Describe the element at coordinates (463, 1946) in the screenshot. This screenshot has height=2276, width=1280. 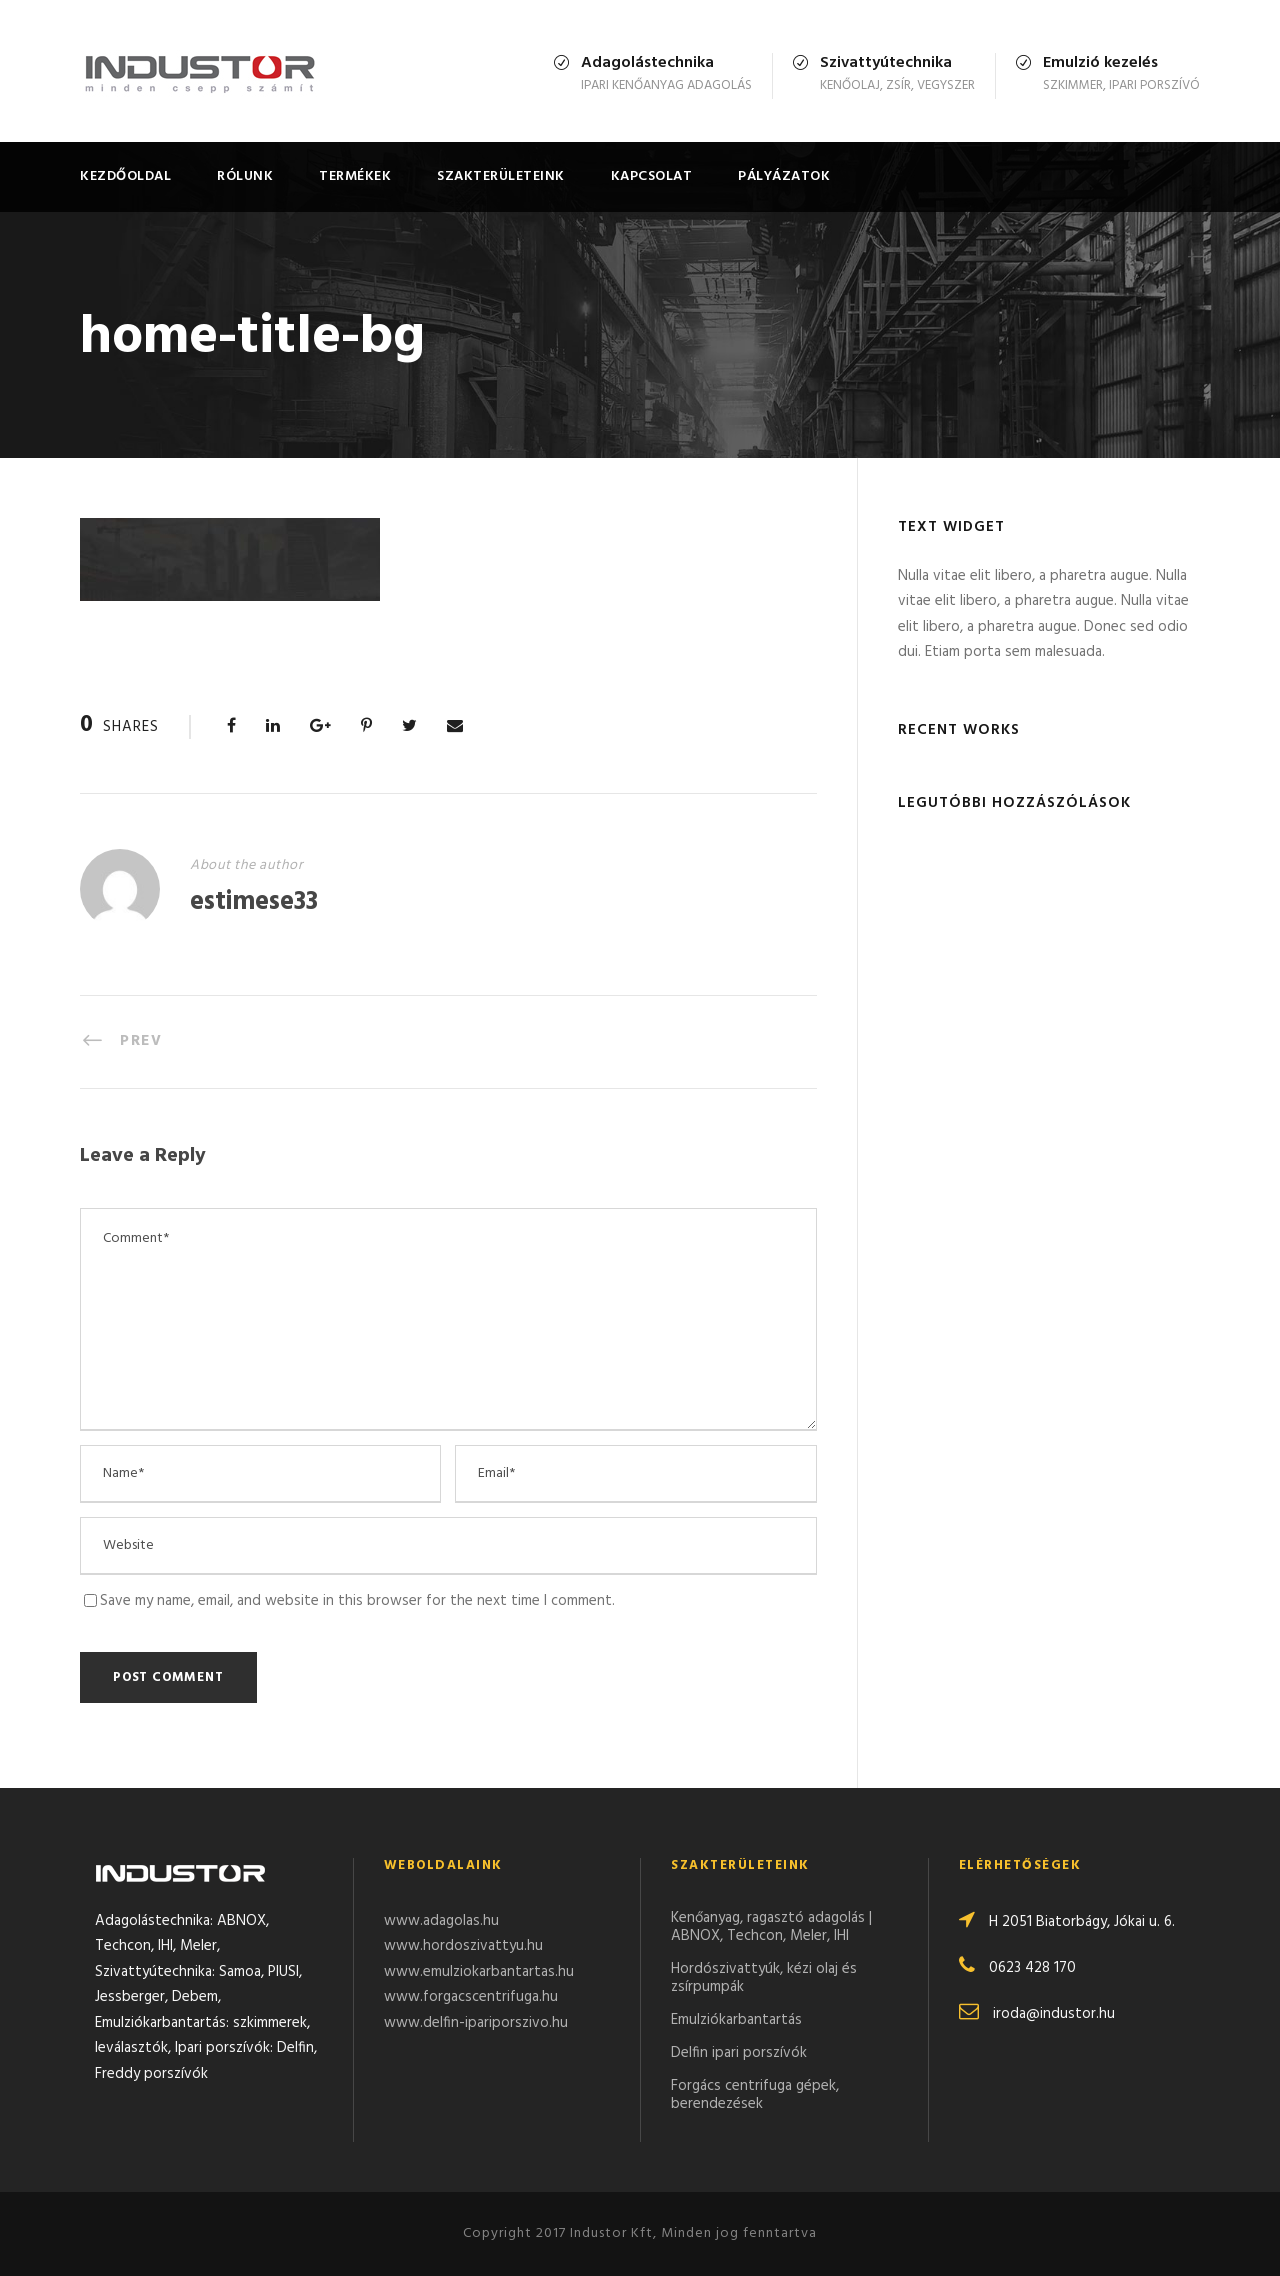
I see `www.hordoszivattyu.hu` at that location.